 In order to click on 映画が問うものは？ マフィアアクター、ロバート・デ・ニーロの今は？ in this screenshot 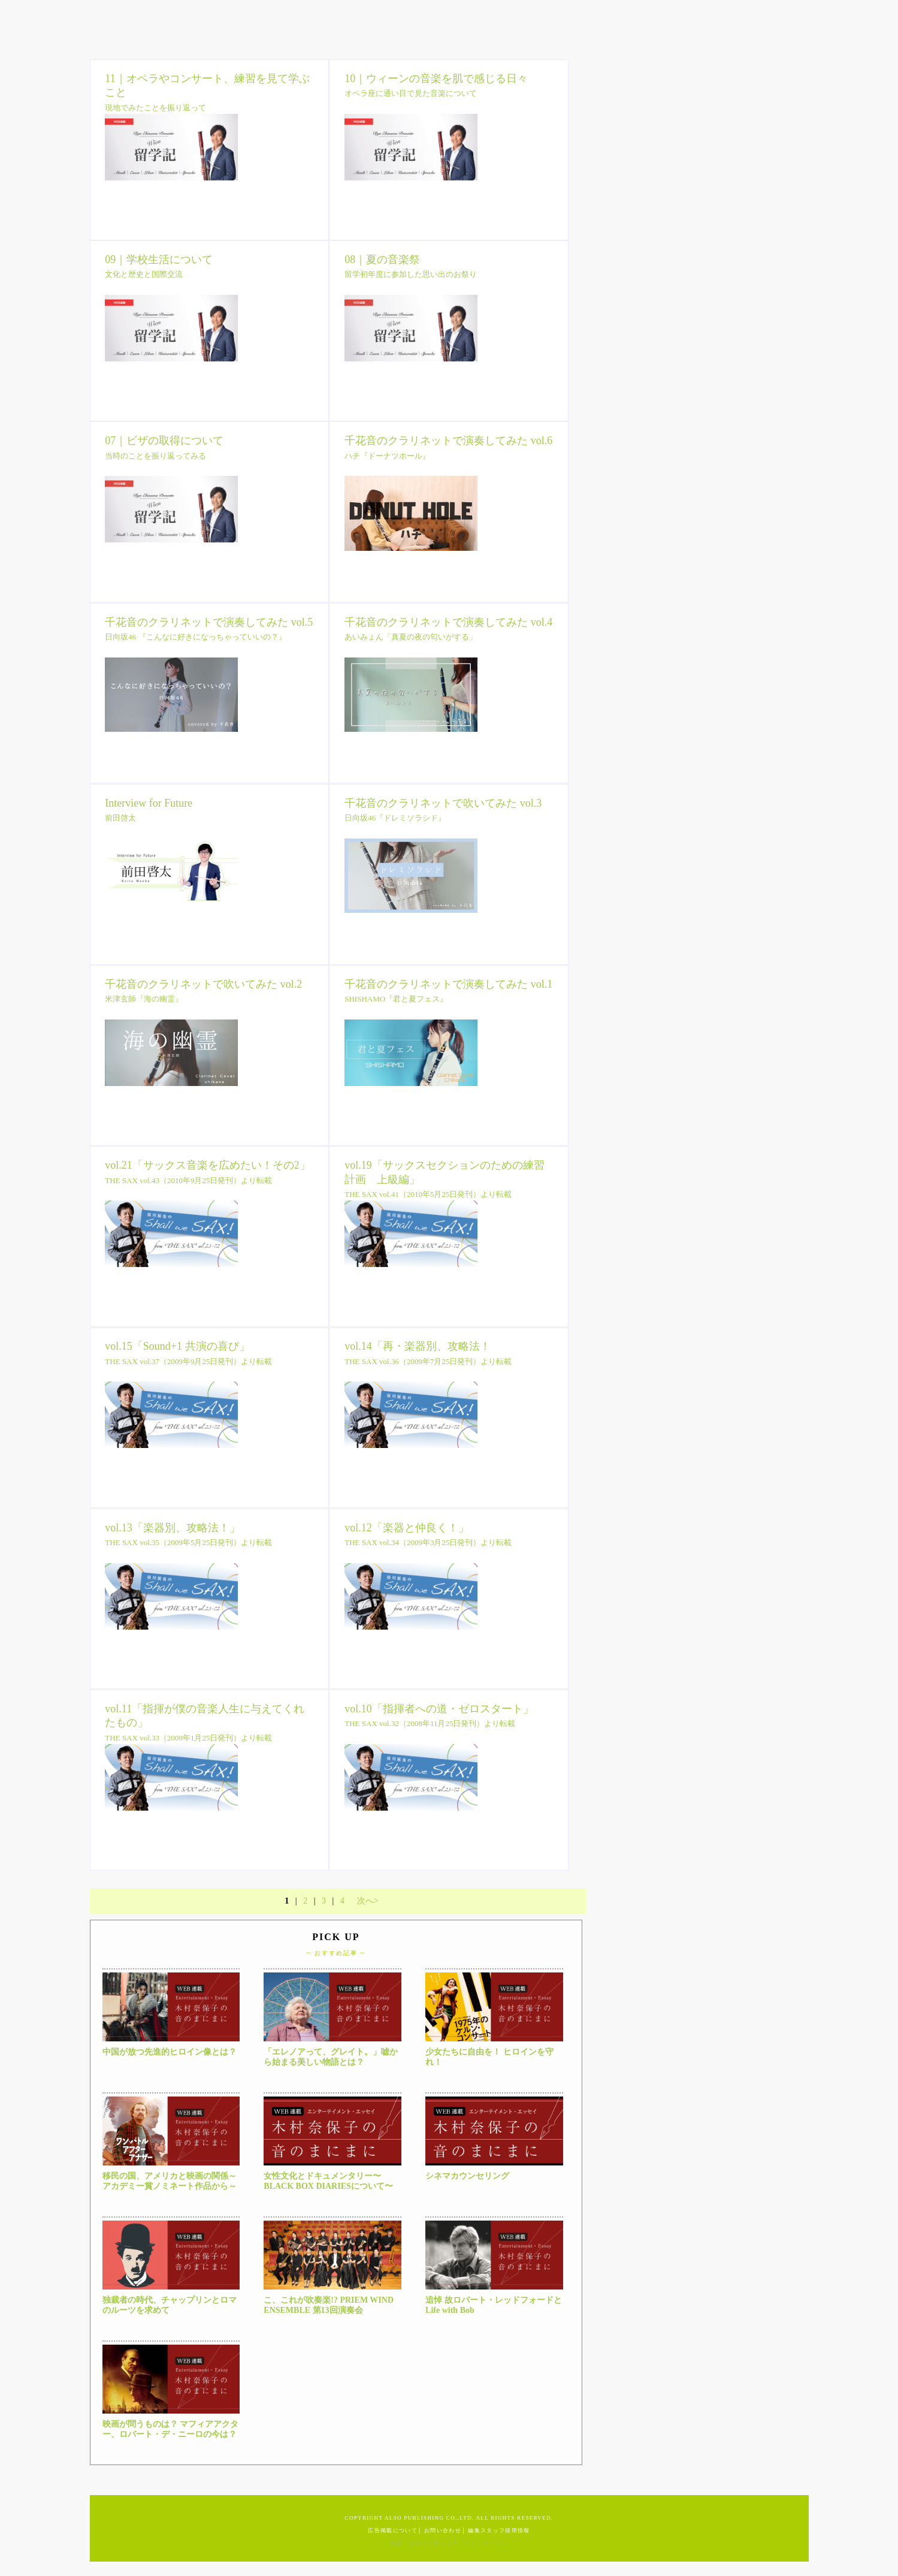, I will do `click(170, 2429)`.